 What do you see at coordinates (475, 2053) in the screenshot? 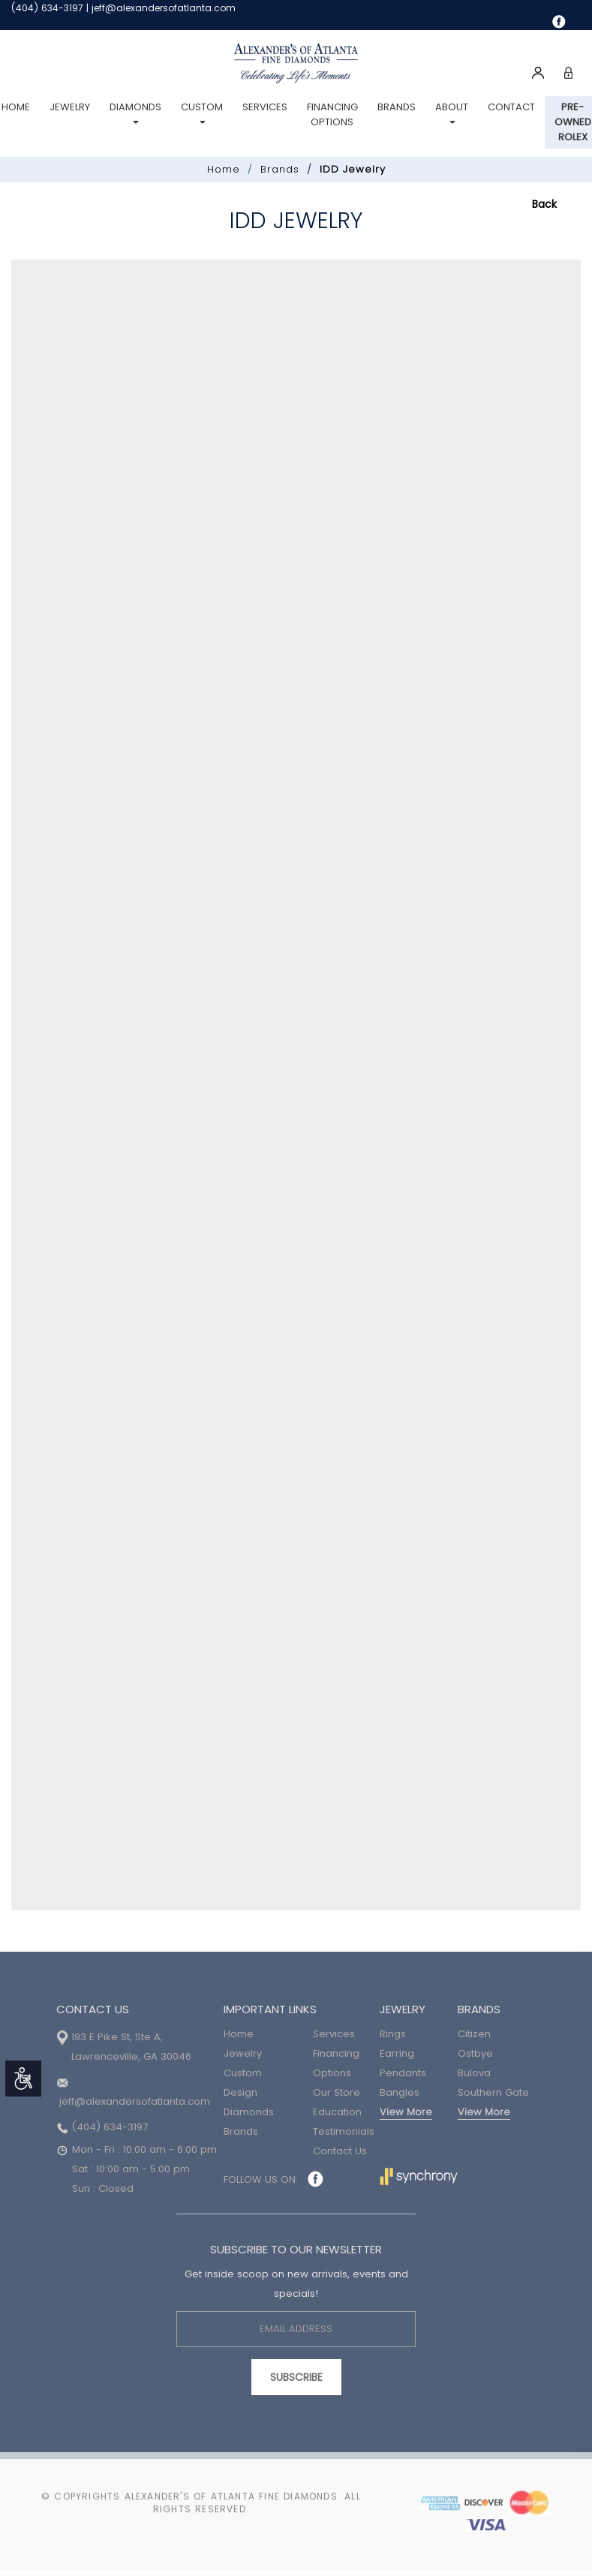
I see `Ostbye` at bounding box center [475, 2053].